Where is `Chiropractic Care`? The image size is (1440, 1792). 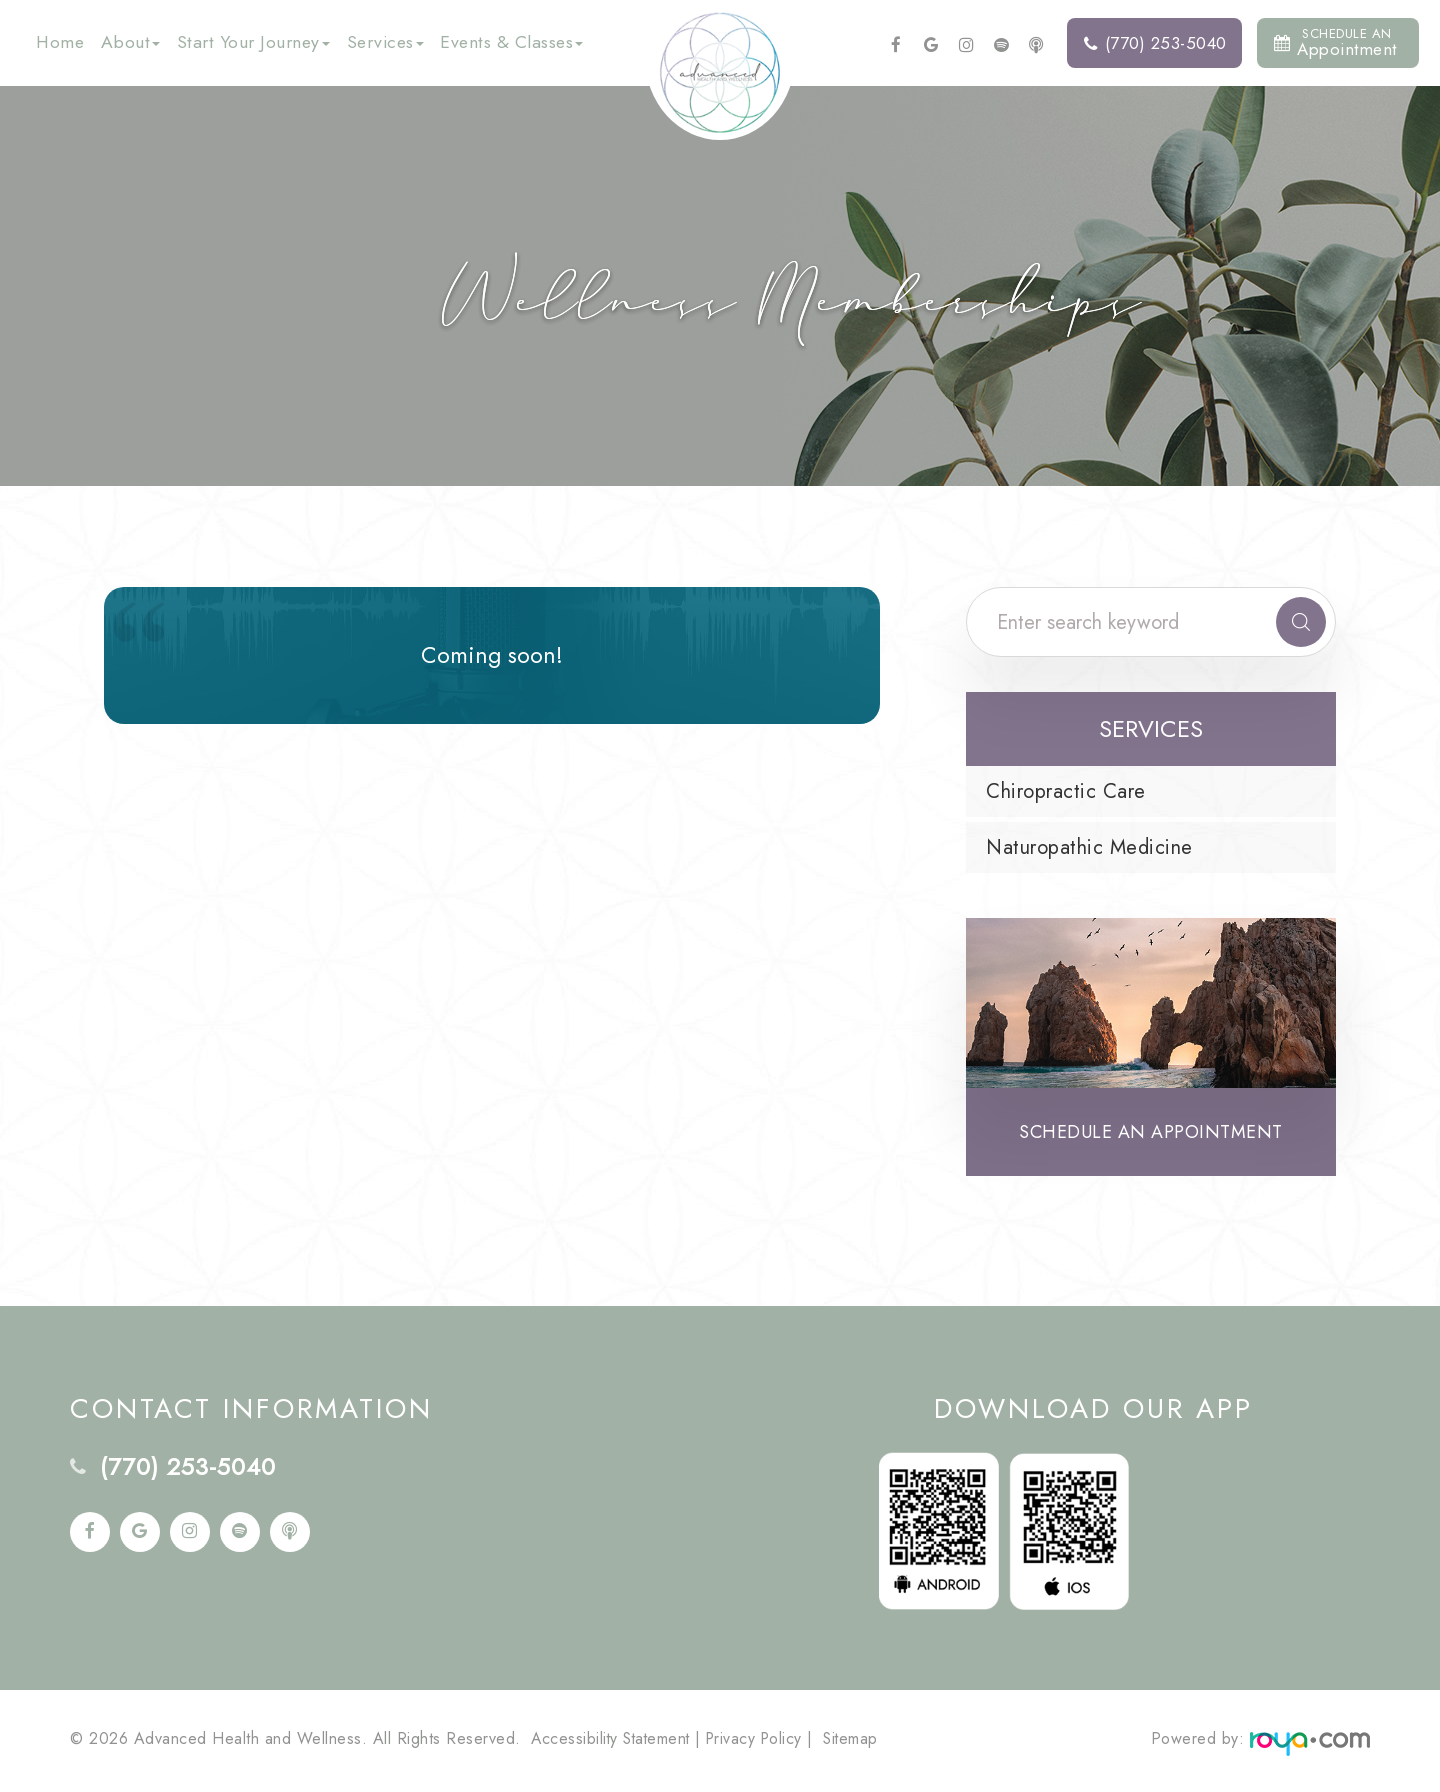 Chiropractic Care is located at coordinates (1066, 791).